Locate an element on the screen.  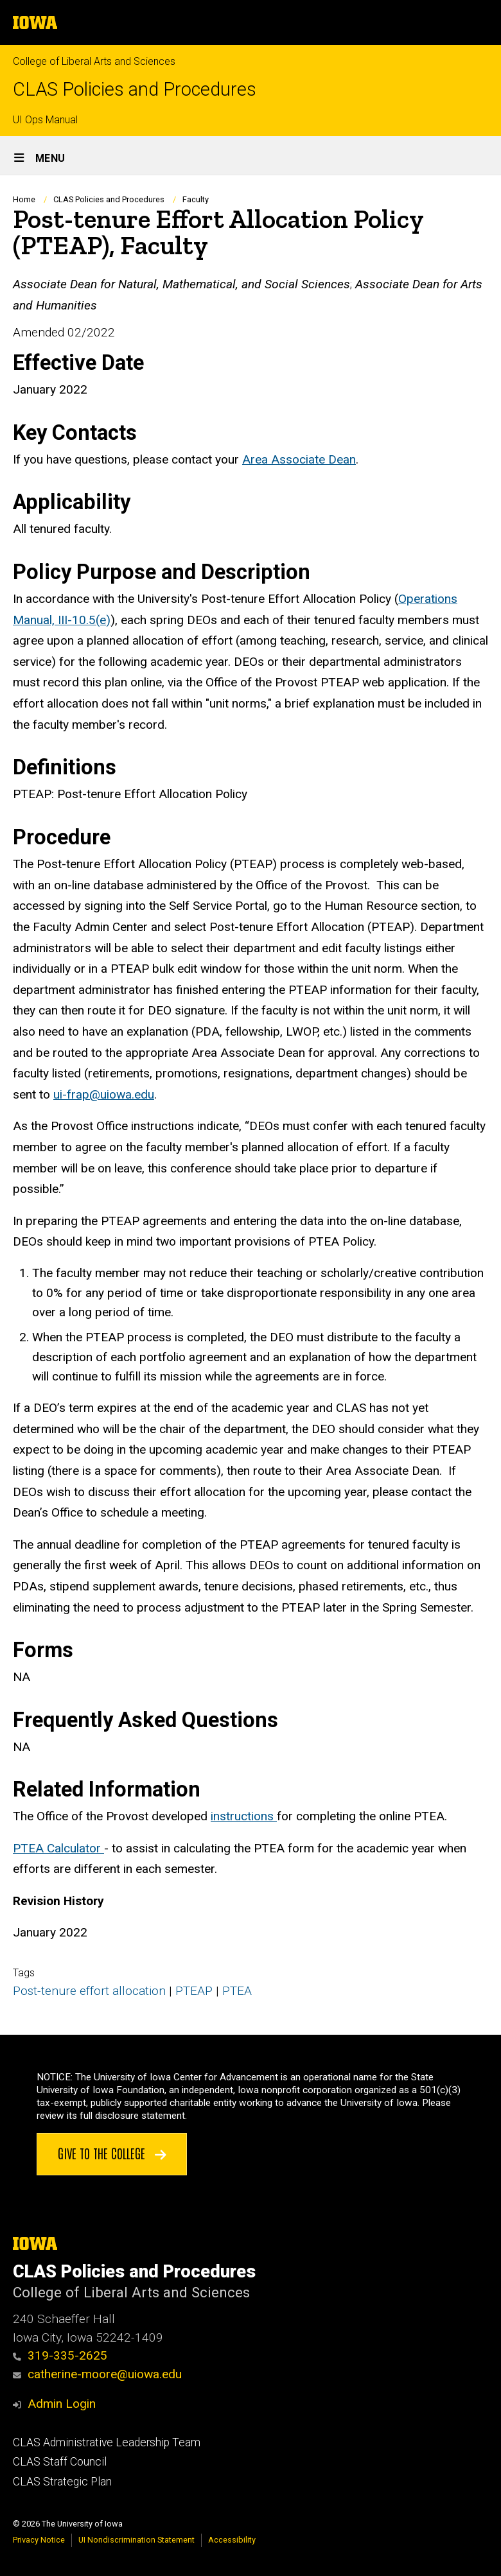
Privacy Notice is located at coordinates (39, 2540).